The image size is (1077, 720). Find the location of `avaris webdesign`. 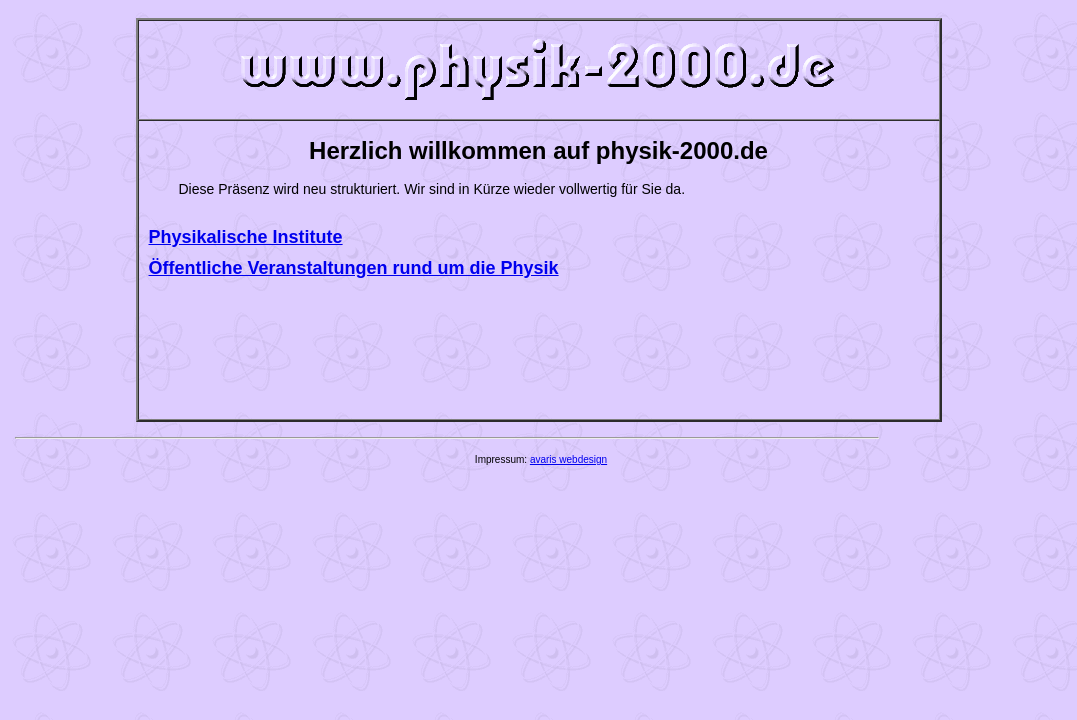

avaris webdesign is located at coordinates (568, 459).